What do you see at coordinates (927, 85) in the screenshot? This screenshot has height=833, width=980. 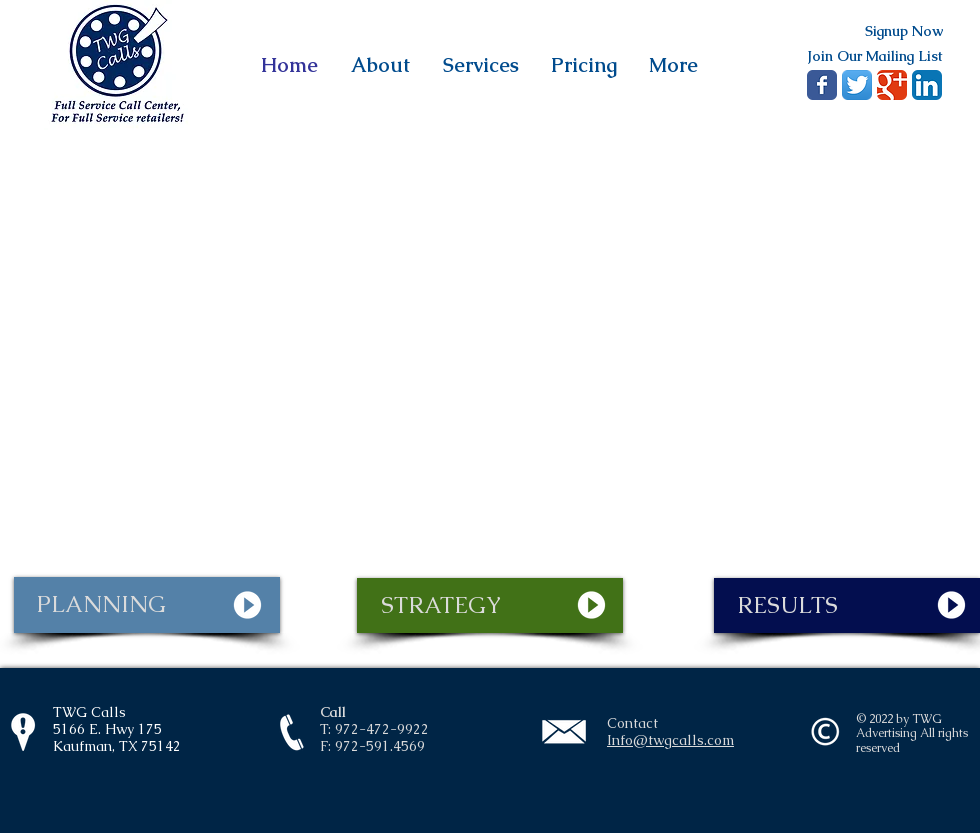 I see `[LinkedIn App Icon]` at bounding box center [927, 85].